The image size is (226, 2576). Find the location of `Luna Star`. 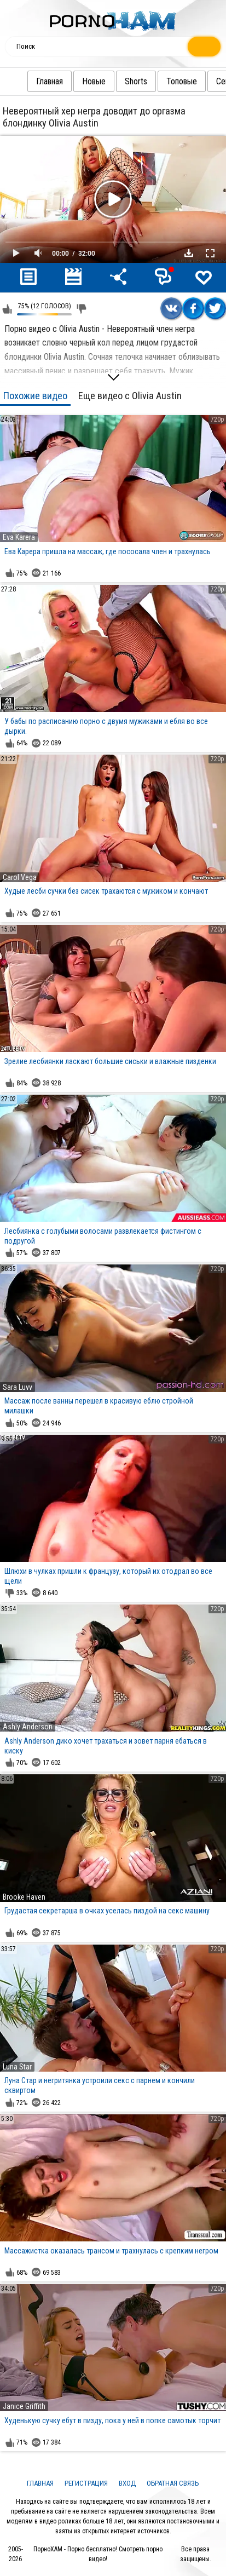

Luna Star is located at coordinates (17, 2066).